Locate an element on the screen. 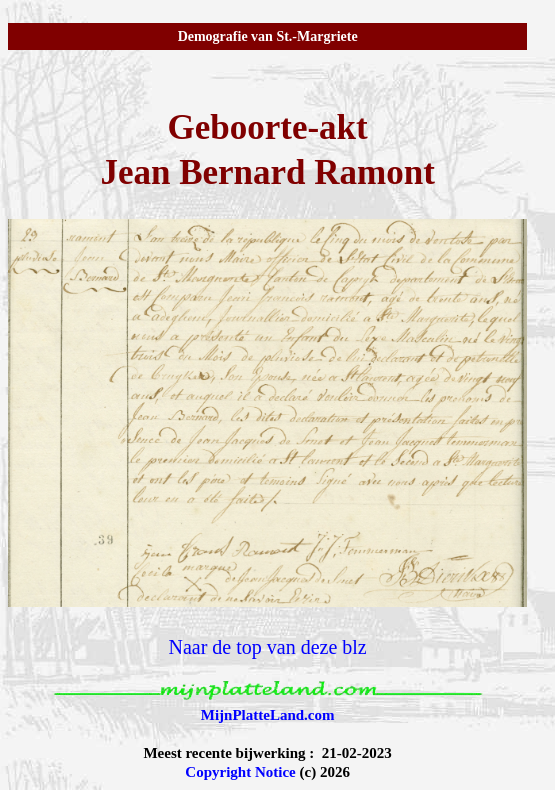  MijnPlatteLand.com is located at coordinates (268, 715).